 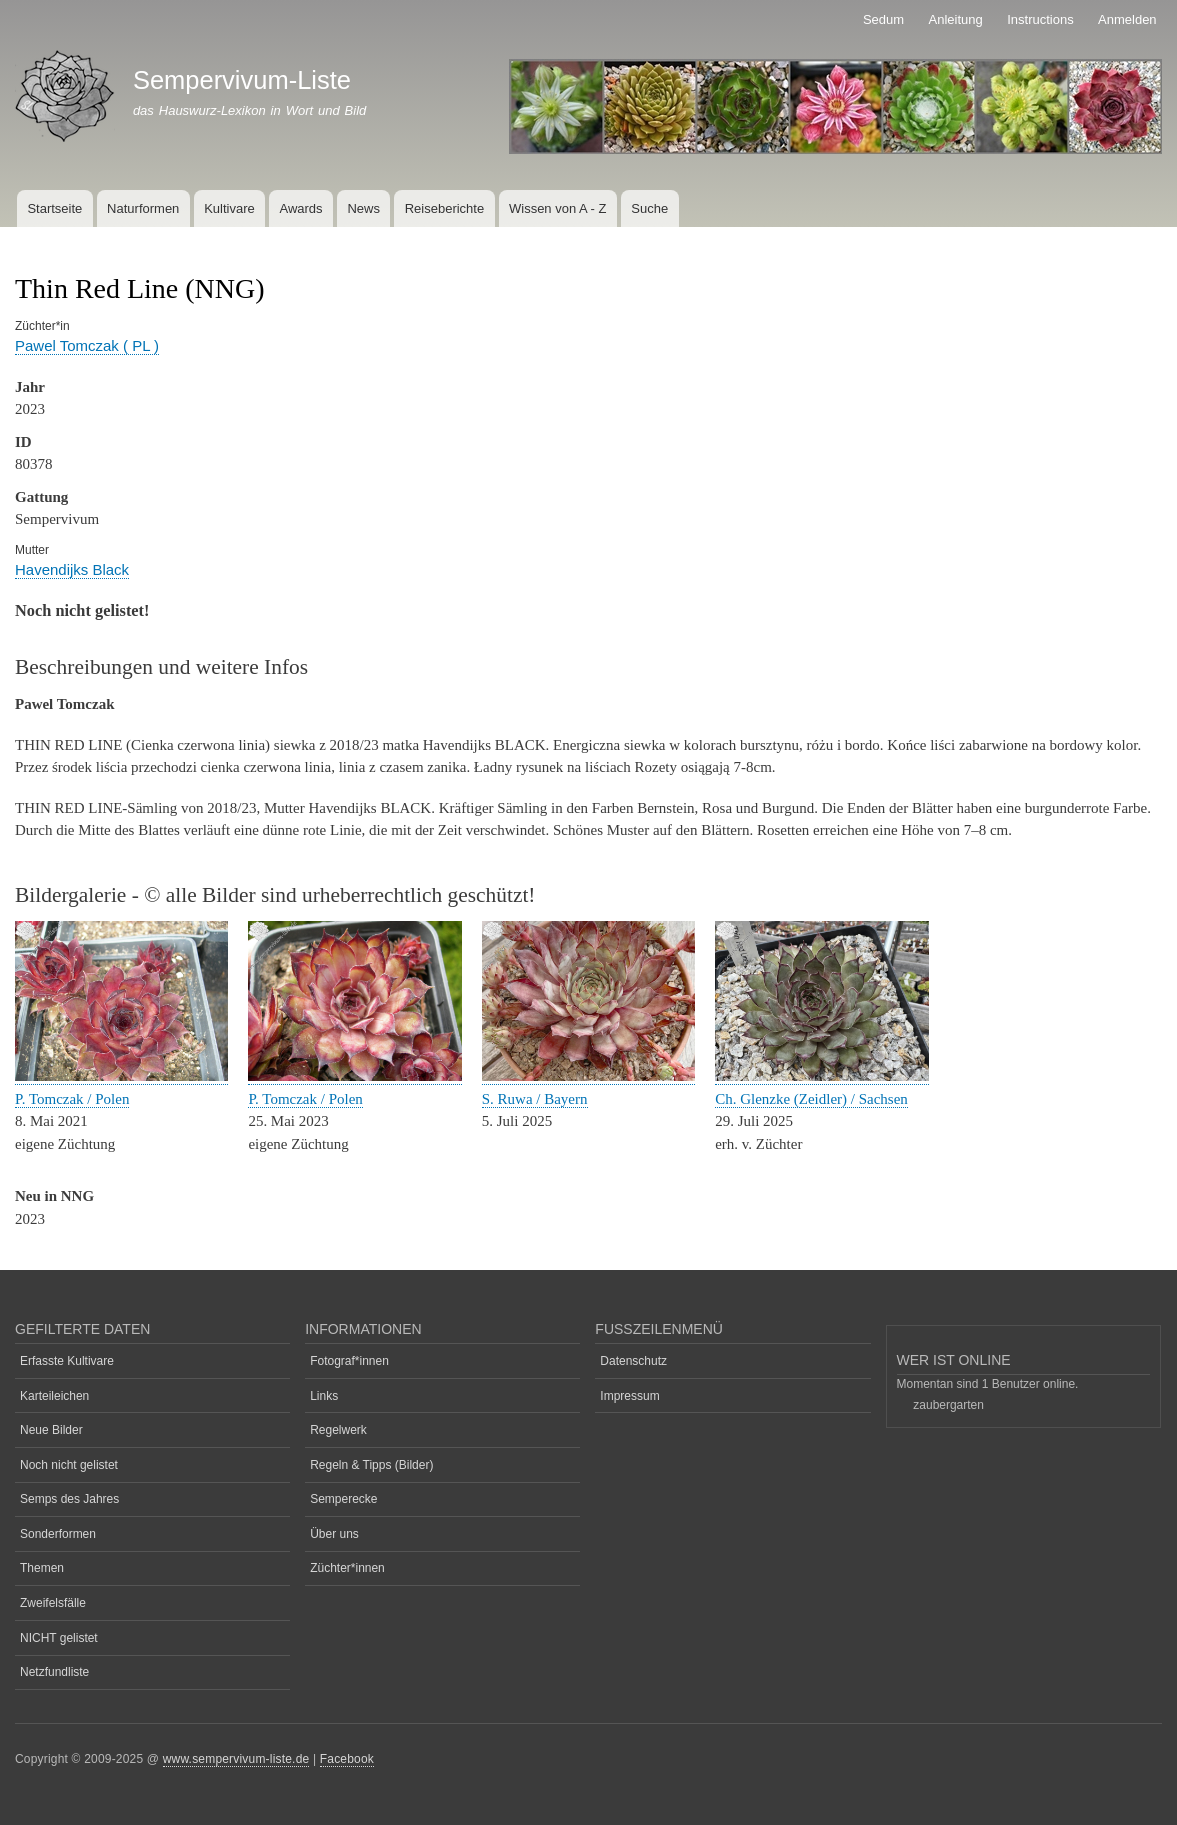 What do you see at coordinates (229, 208) in the screenshot?
I see `Kultivare` at bounding box center [229, 208].